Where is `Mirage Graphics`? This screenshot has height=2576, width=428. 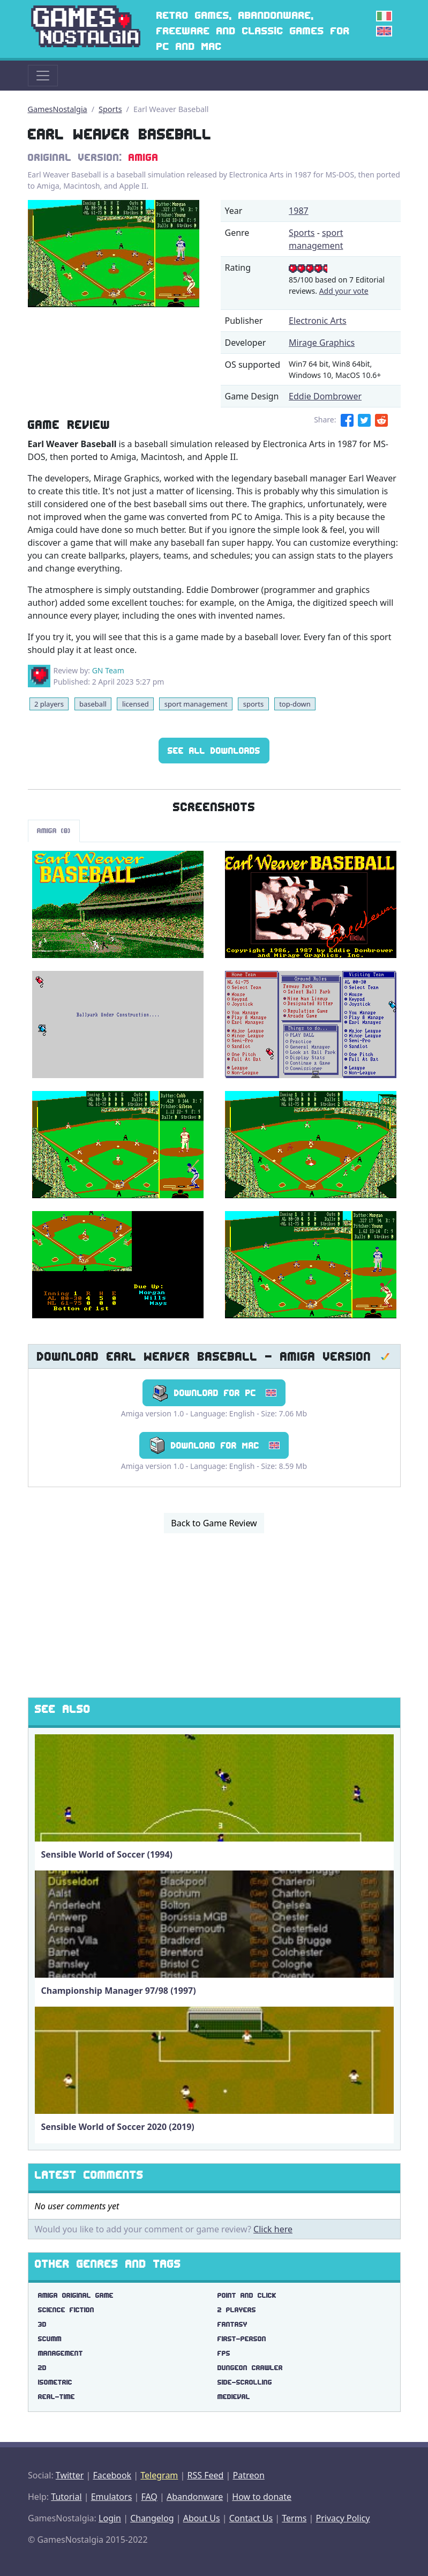 Mirage Graphics is located at coordinates (322, 342).